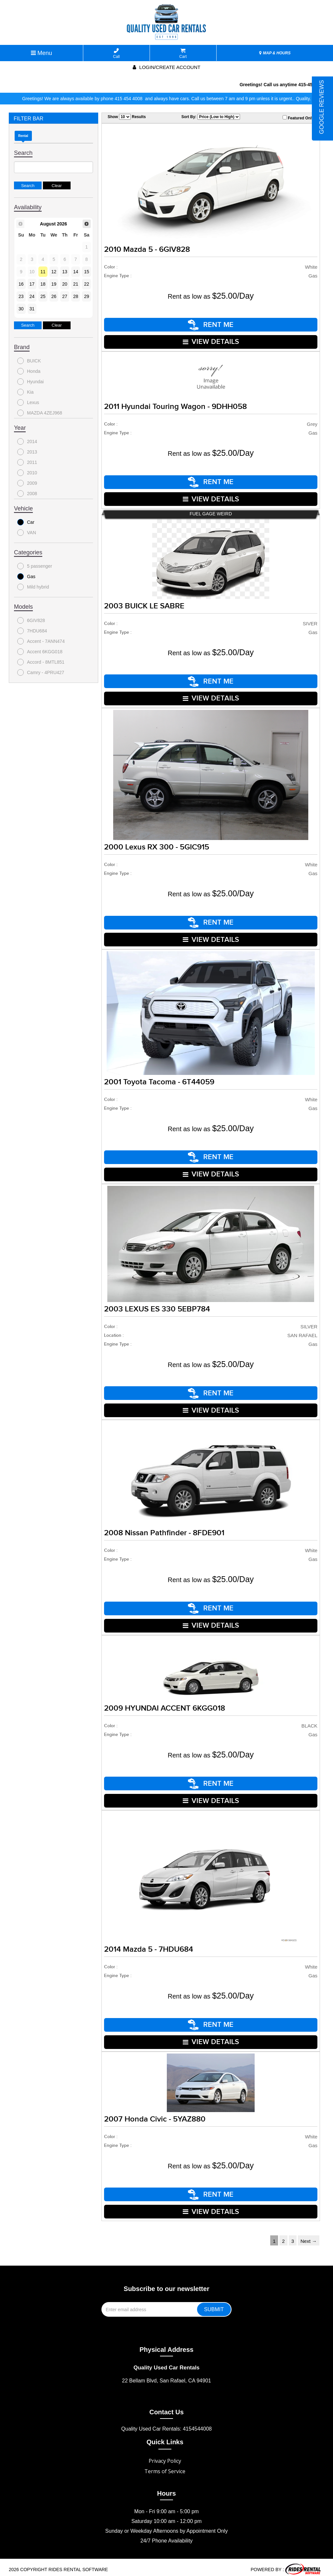 This screenshot has width=333, height=2576. I want to click on VIEW DETAILS, so click(211, 341).